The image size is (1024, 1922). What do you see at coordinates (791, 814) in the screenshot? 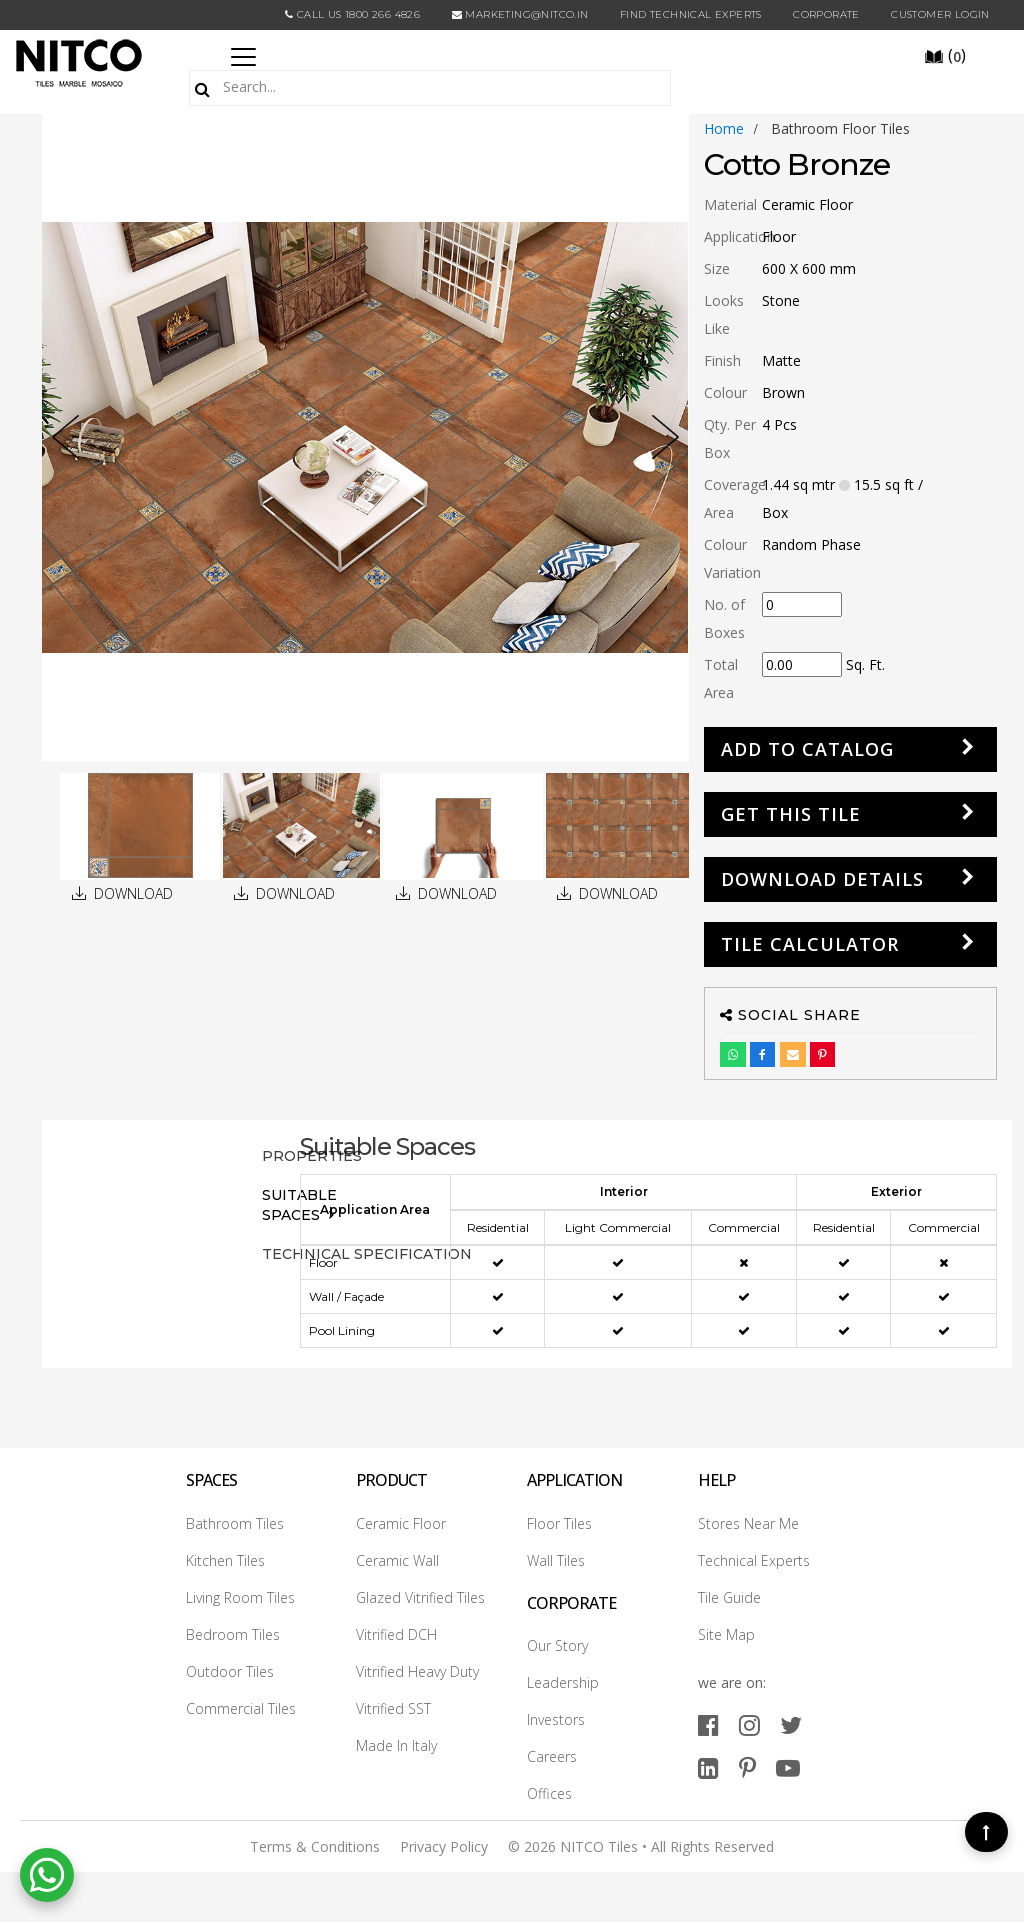
I see `GET THIS TILE` at bounding box center [791, 814].